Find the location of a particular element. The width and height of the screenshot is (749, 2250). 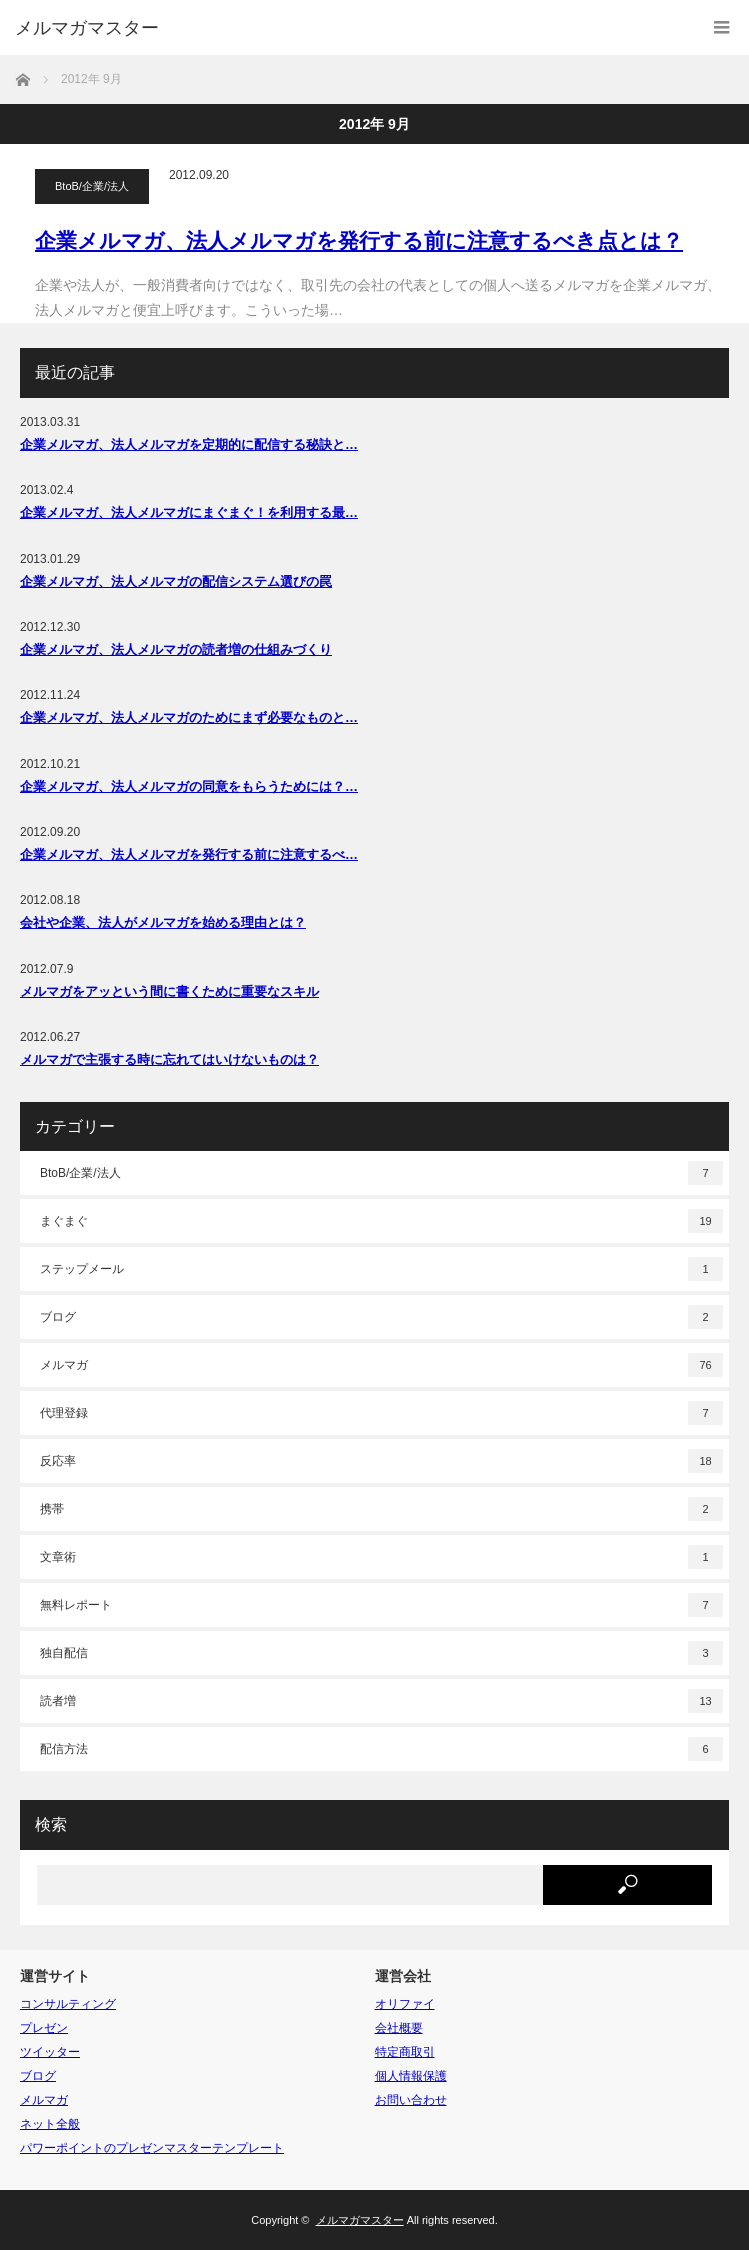

プレゼン is located at coordinates (44, 2028).